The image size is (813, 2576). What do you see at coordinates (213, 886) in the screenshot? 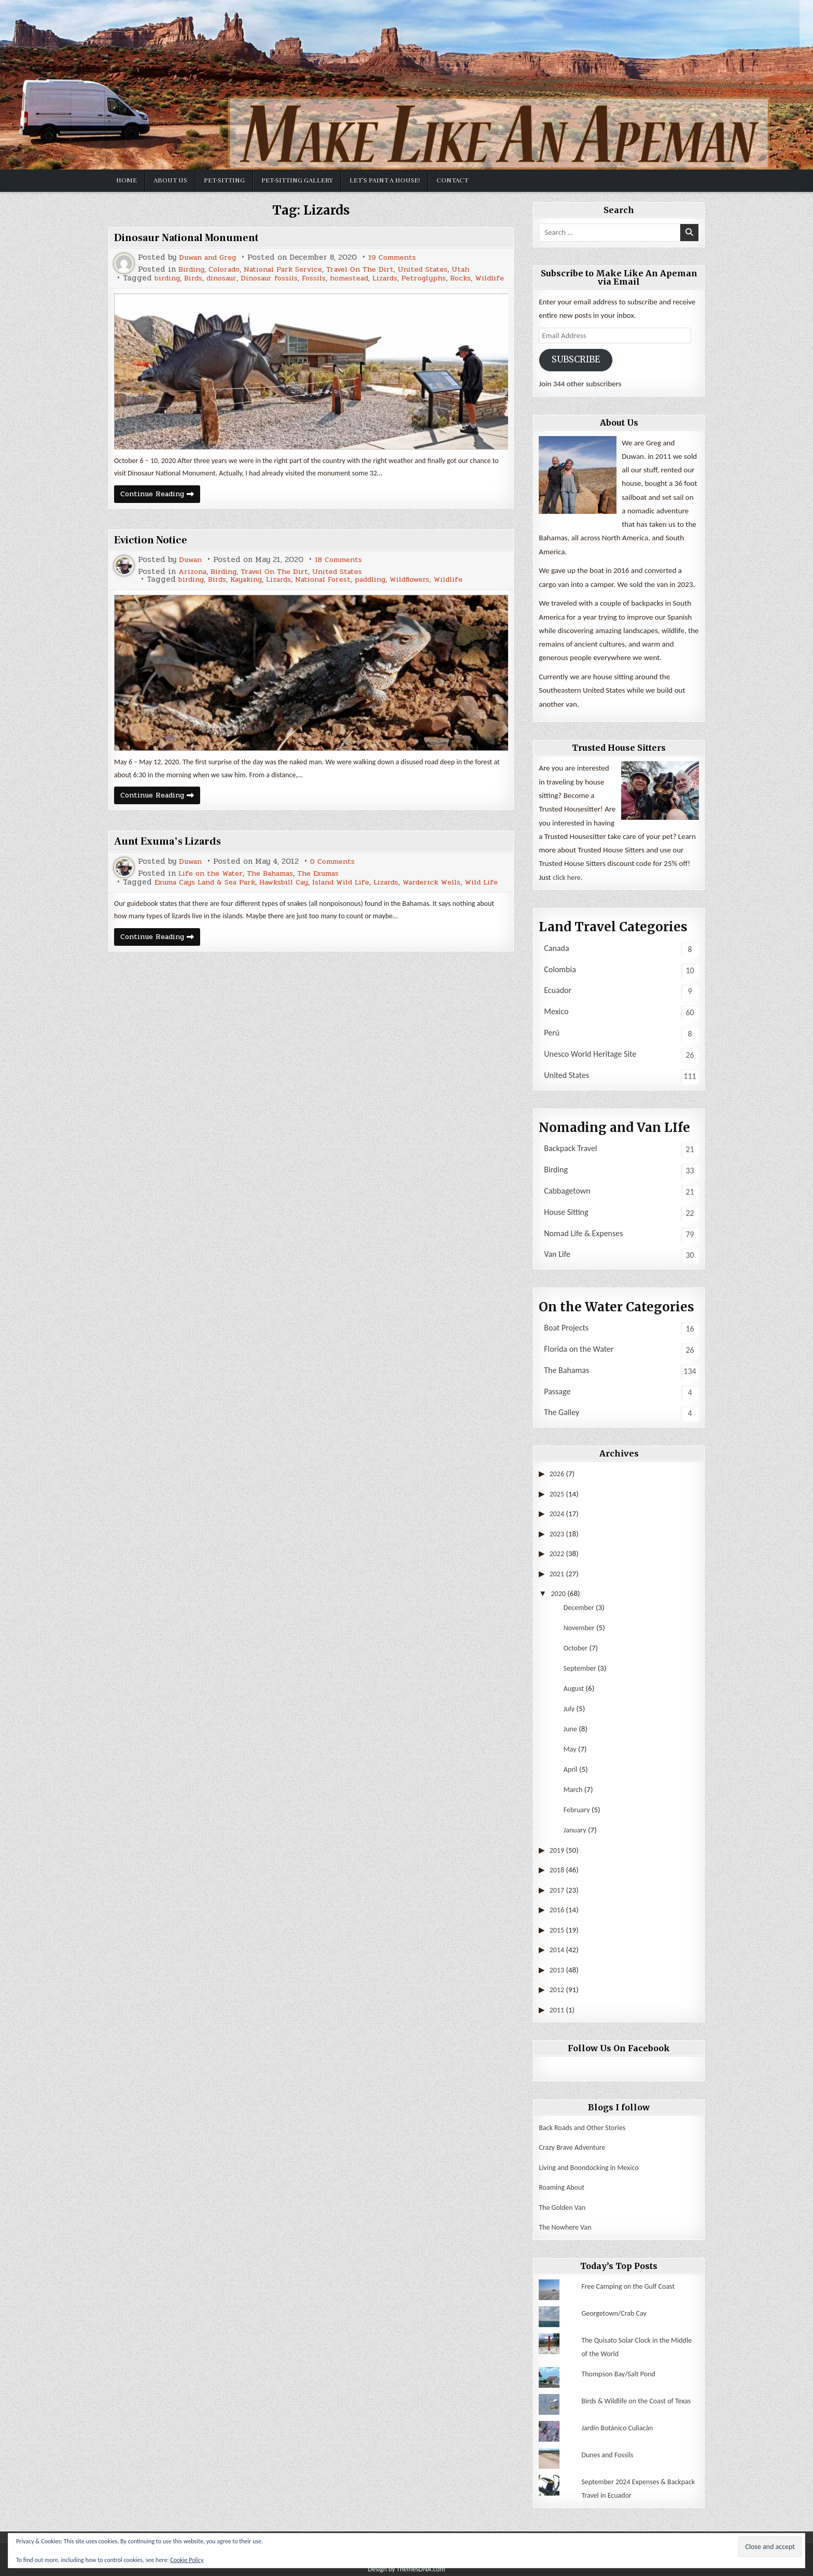
I see `Life on the Water` at bounding box center [213, 886].